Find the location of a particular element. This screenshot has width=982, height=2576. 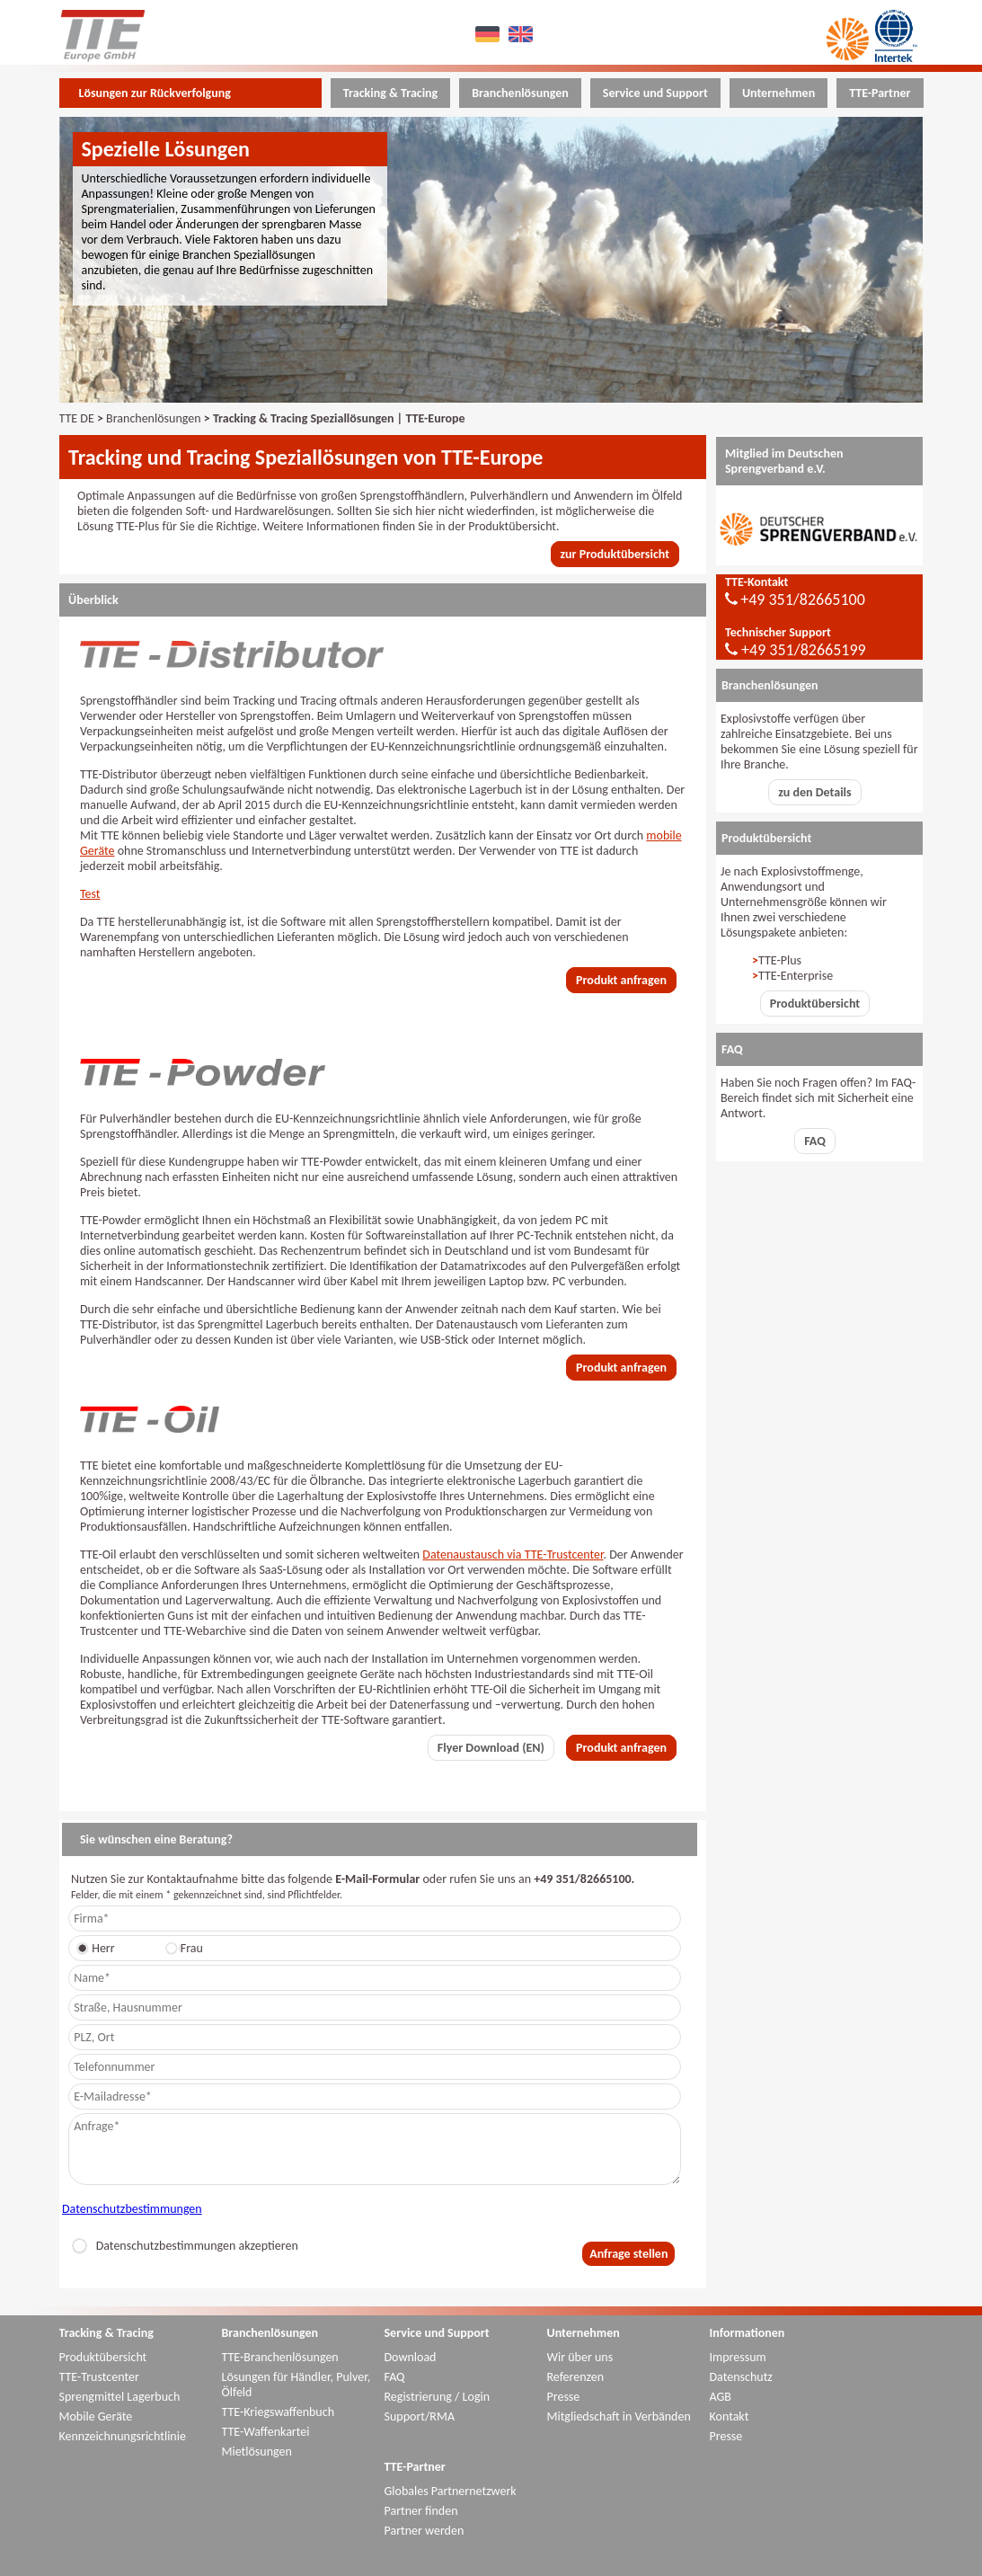

Produktübersicht [menuitem] is located at coordinates (103, 2357).